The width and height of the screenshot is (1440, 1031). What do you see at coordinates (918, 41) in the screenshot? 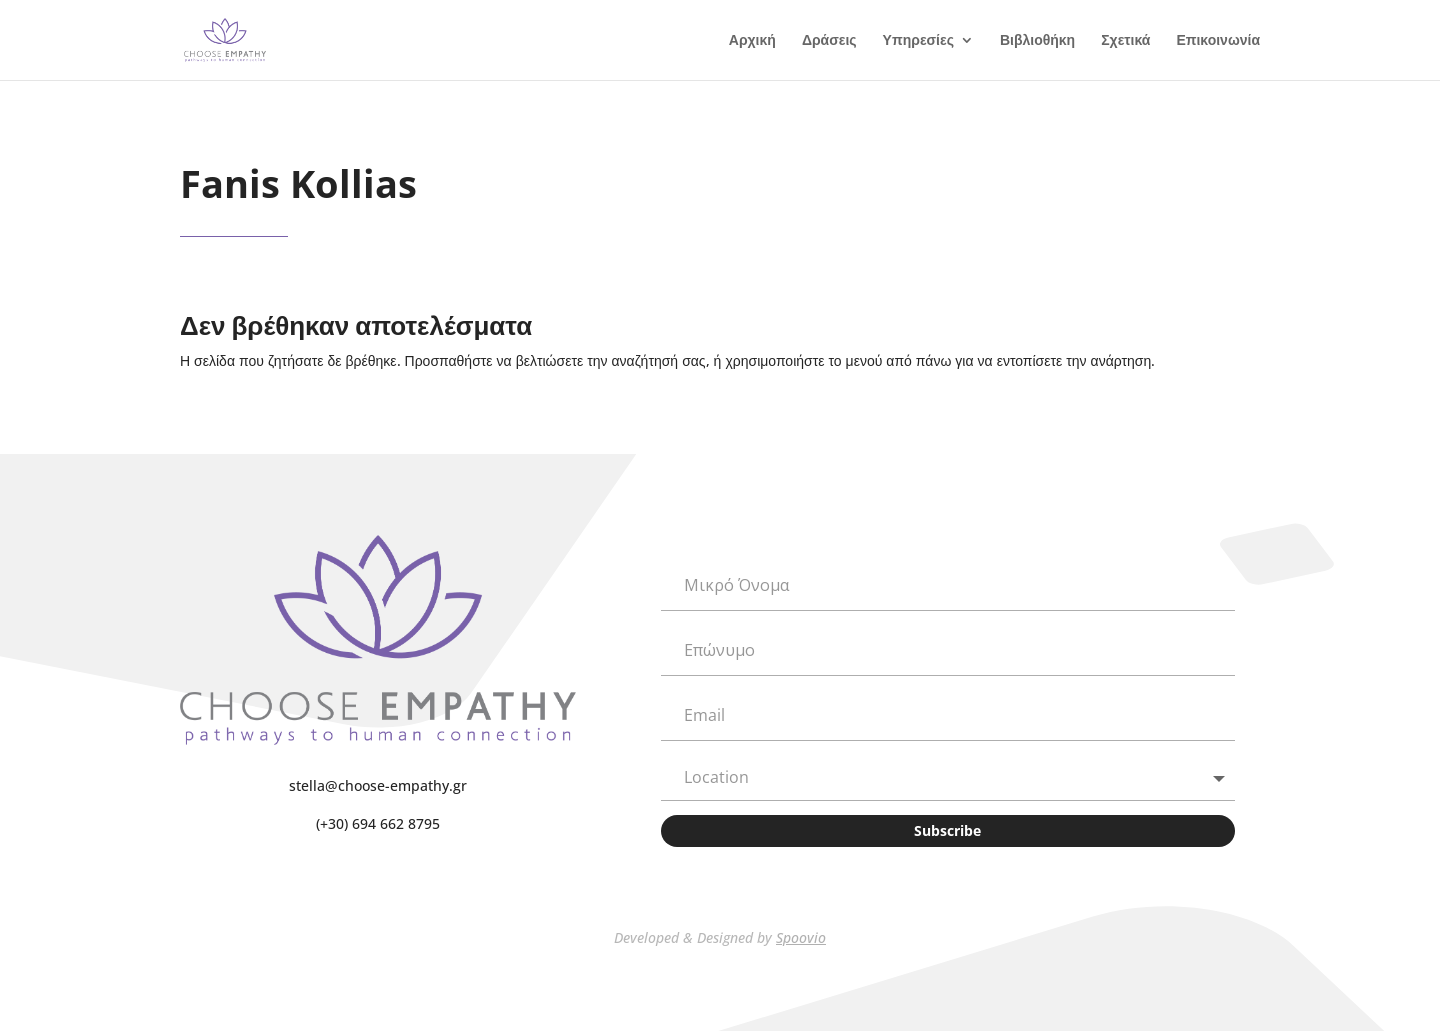
I see `Υπηρεσίες` at bounding box center [918, 41].